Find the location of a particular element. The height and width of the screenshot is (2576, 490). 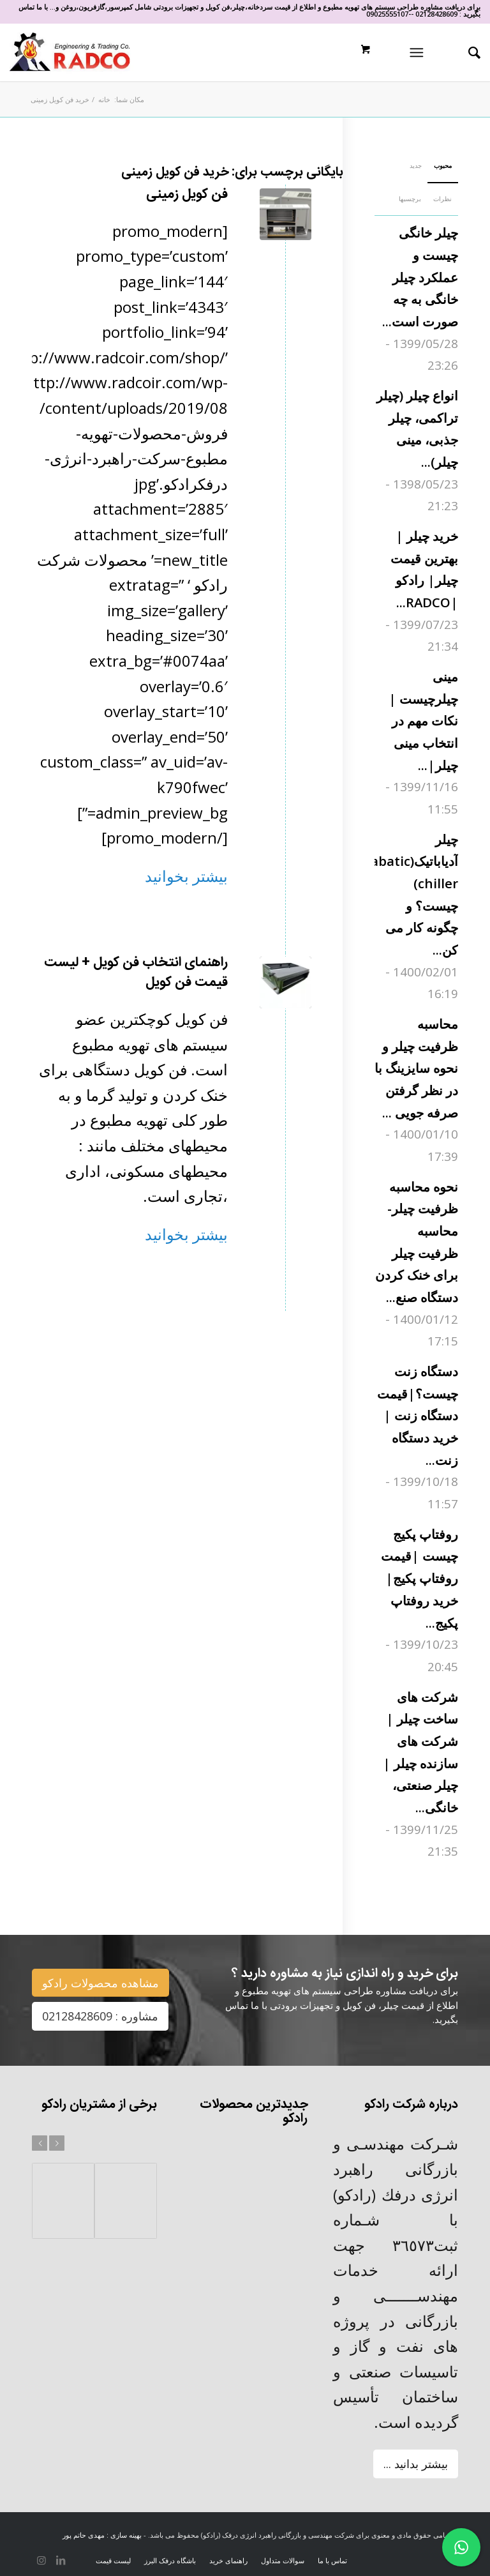

09025555107 is located at coordinates (387, 14).